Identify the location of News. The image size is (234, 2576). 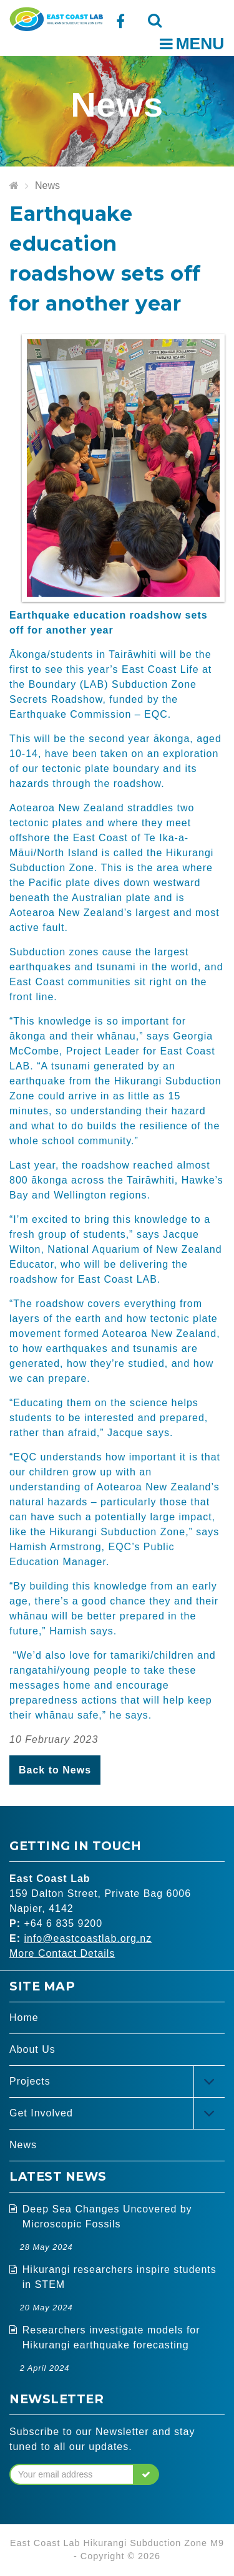
(47, 185).